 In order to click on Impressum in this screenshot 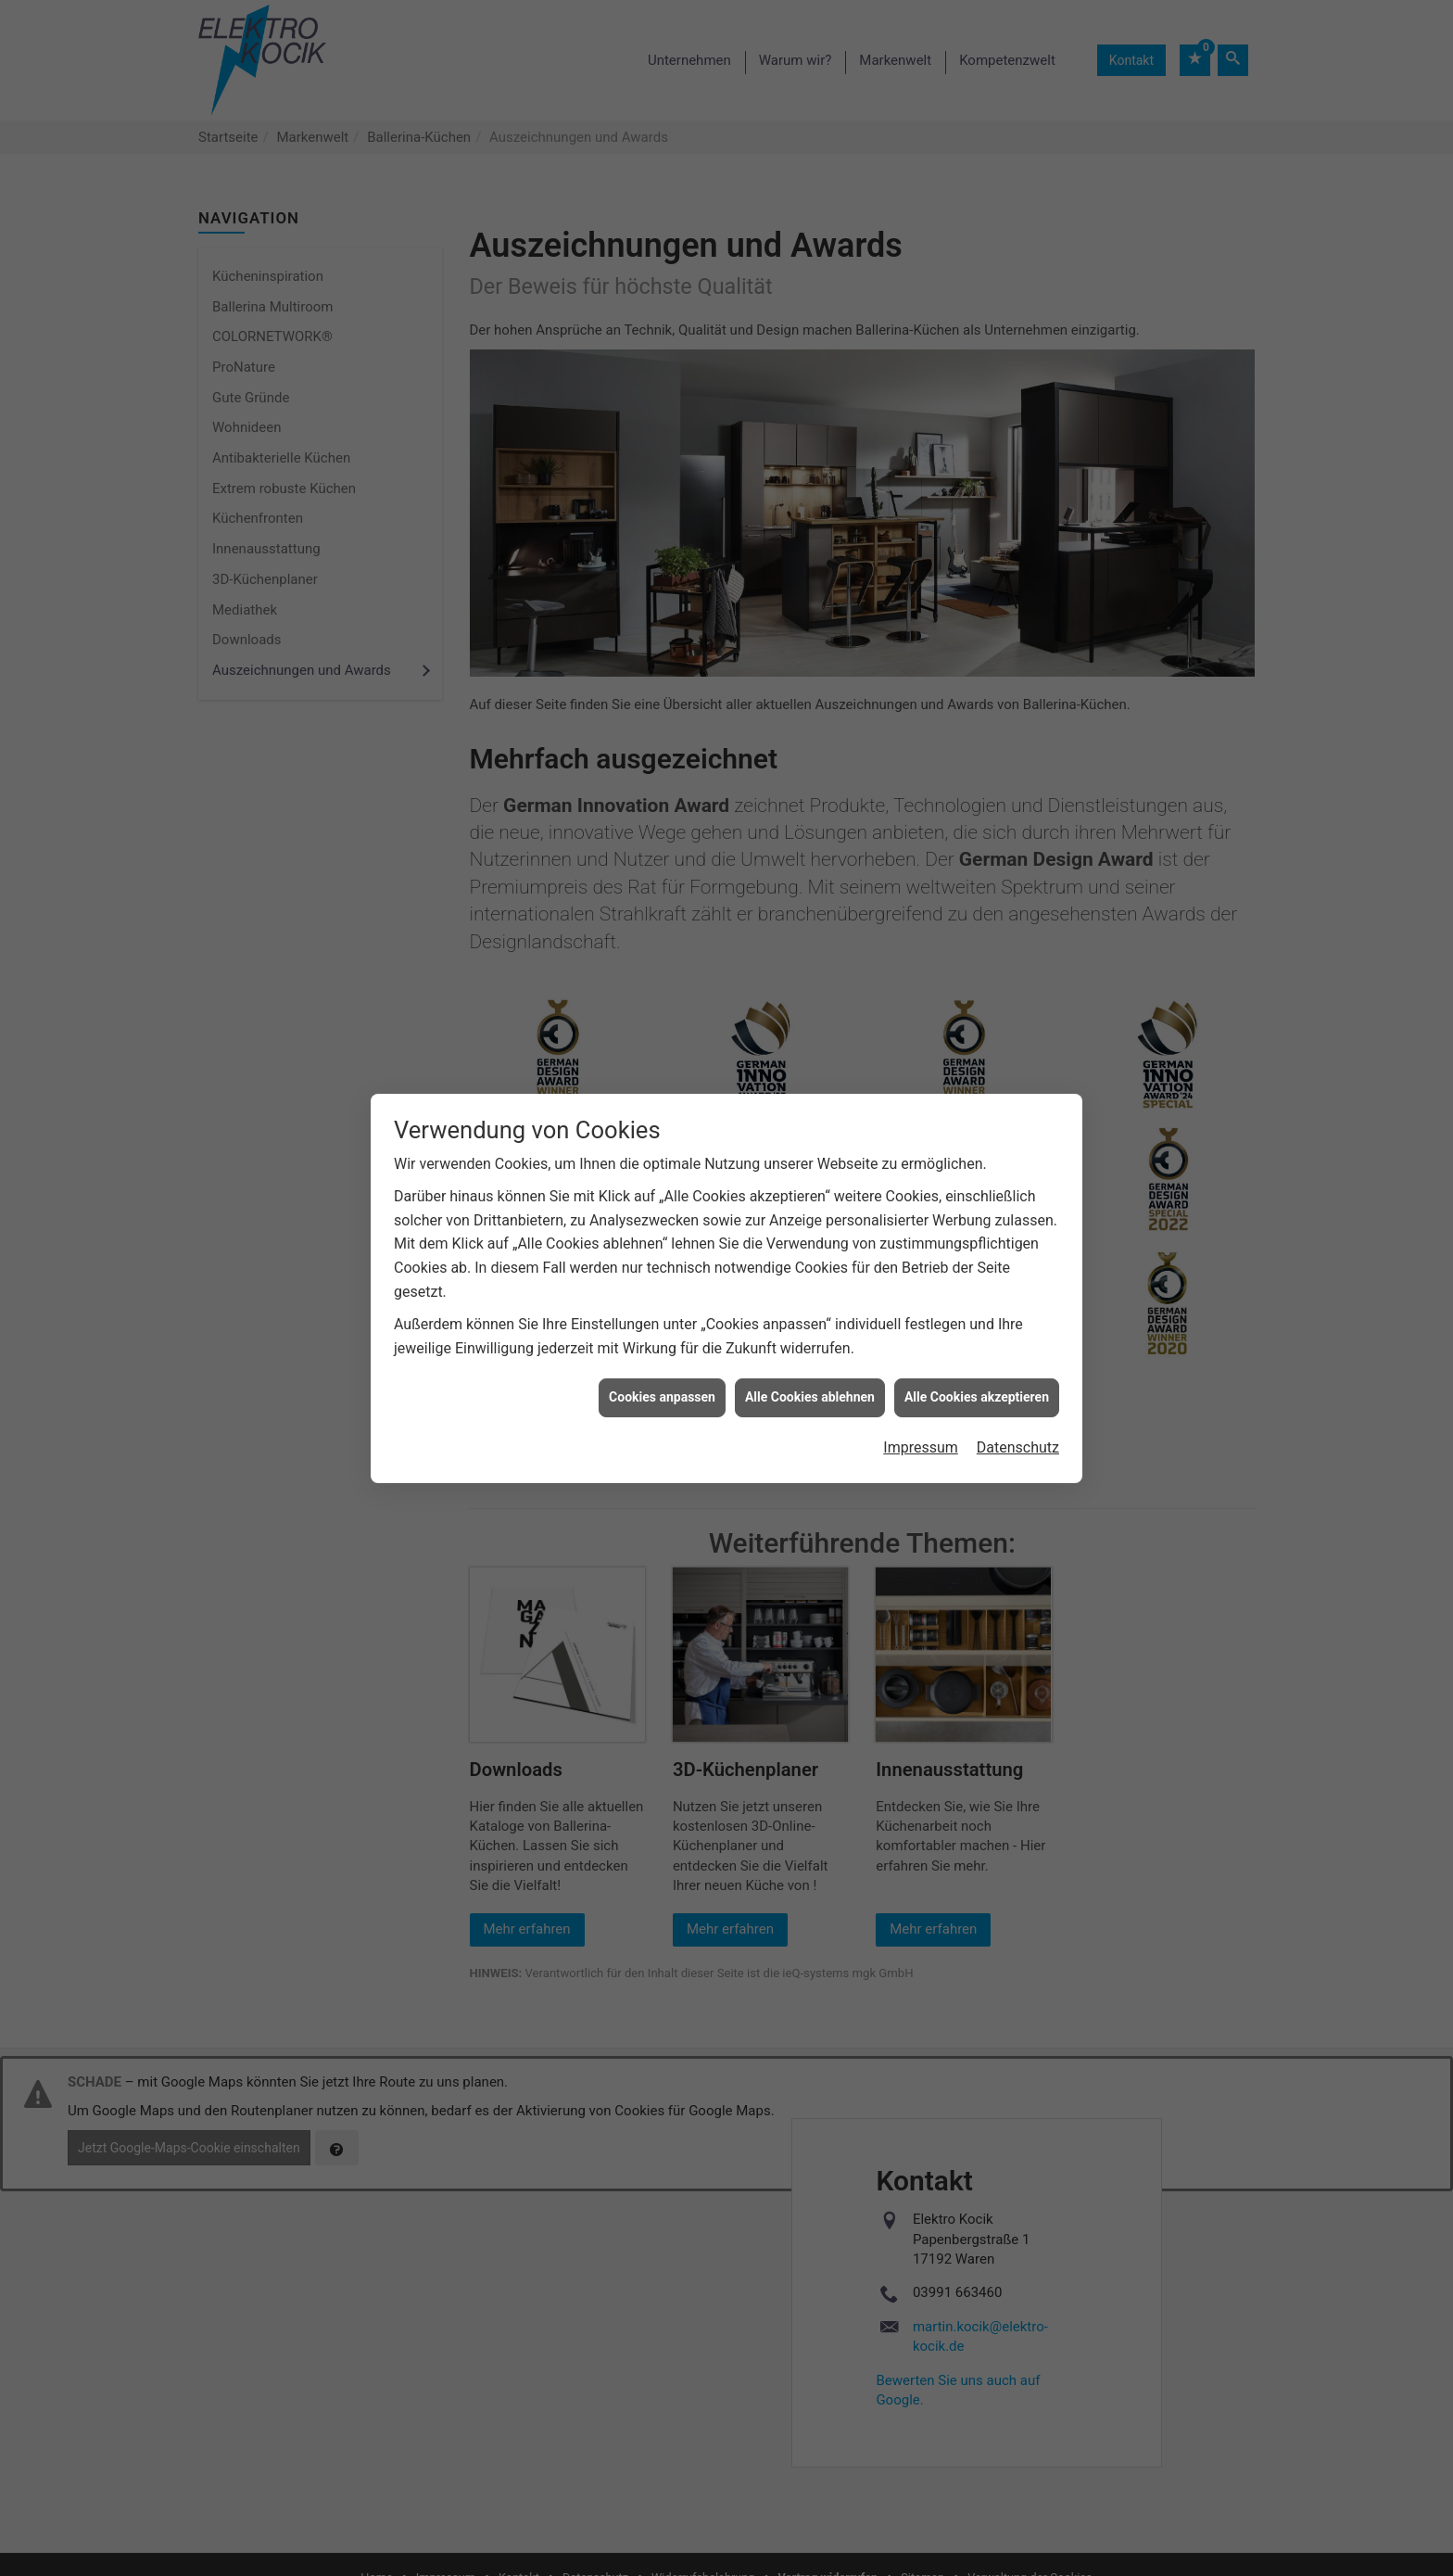, I will do `click(920, 1409)`.